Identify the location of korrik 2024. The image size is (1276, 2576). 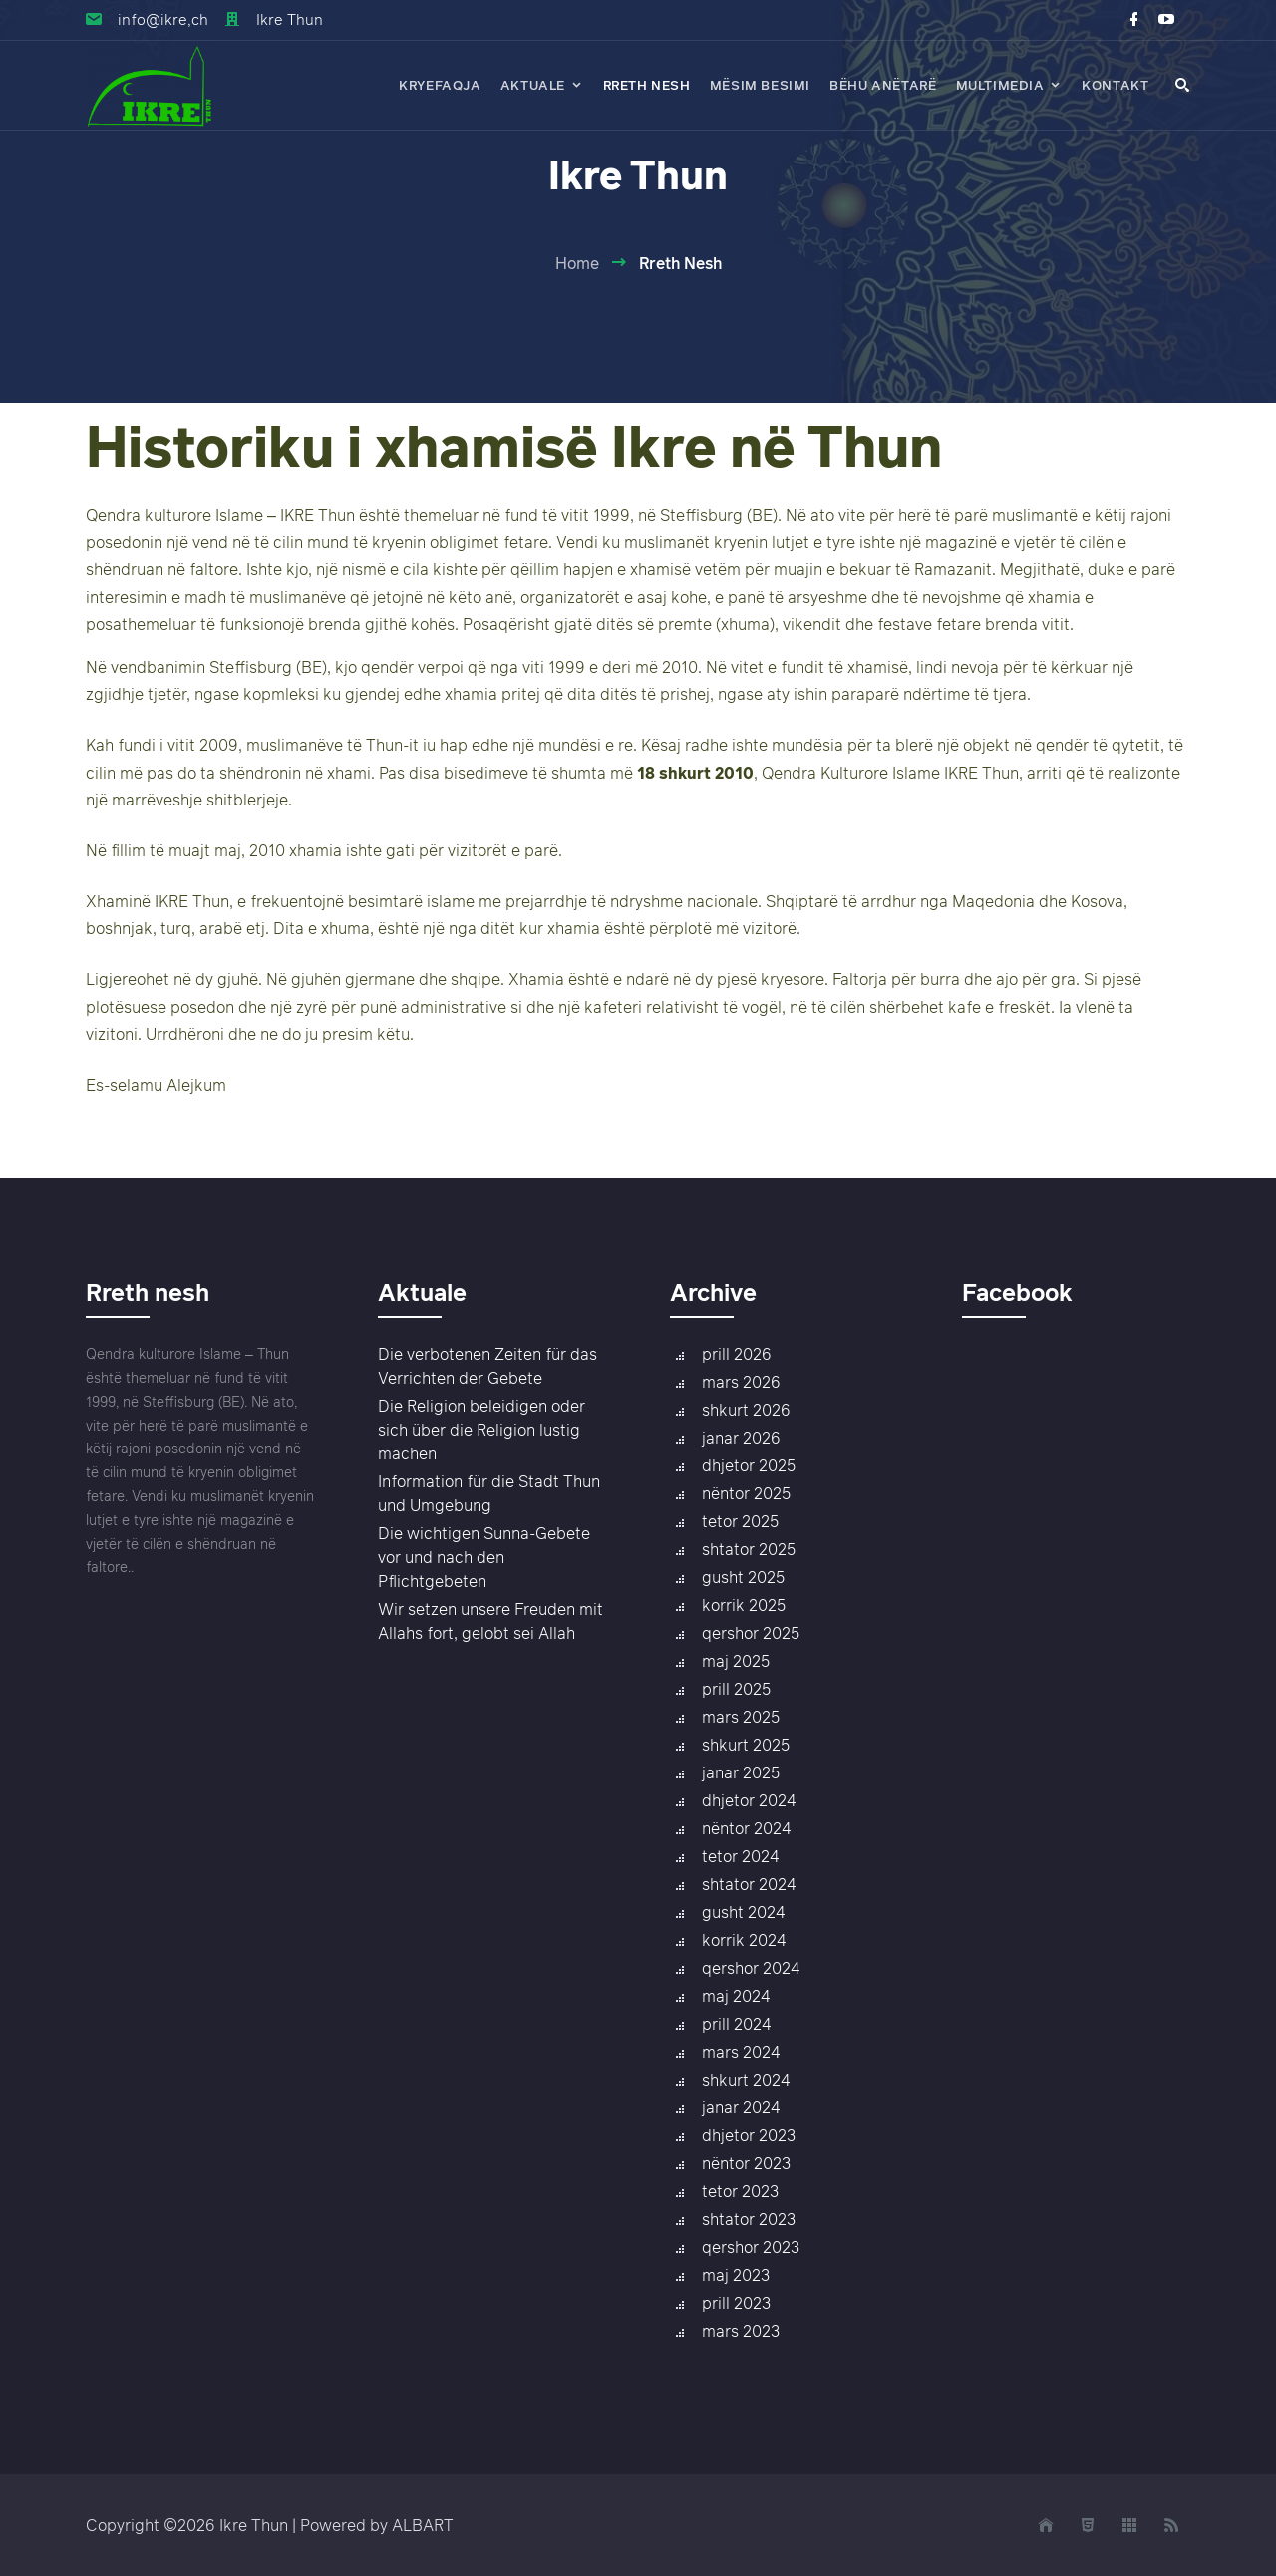
(744, 1940).